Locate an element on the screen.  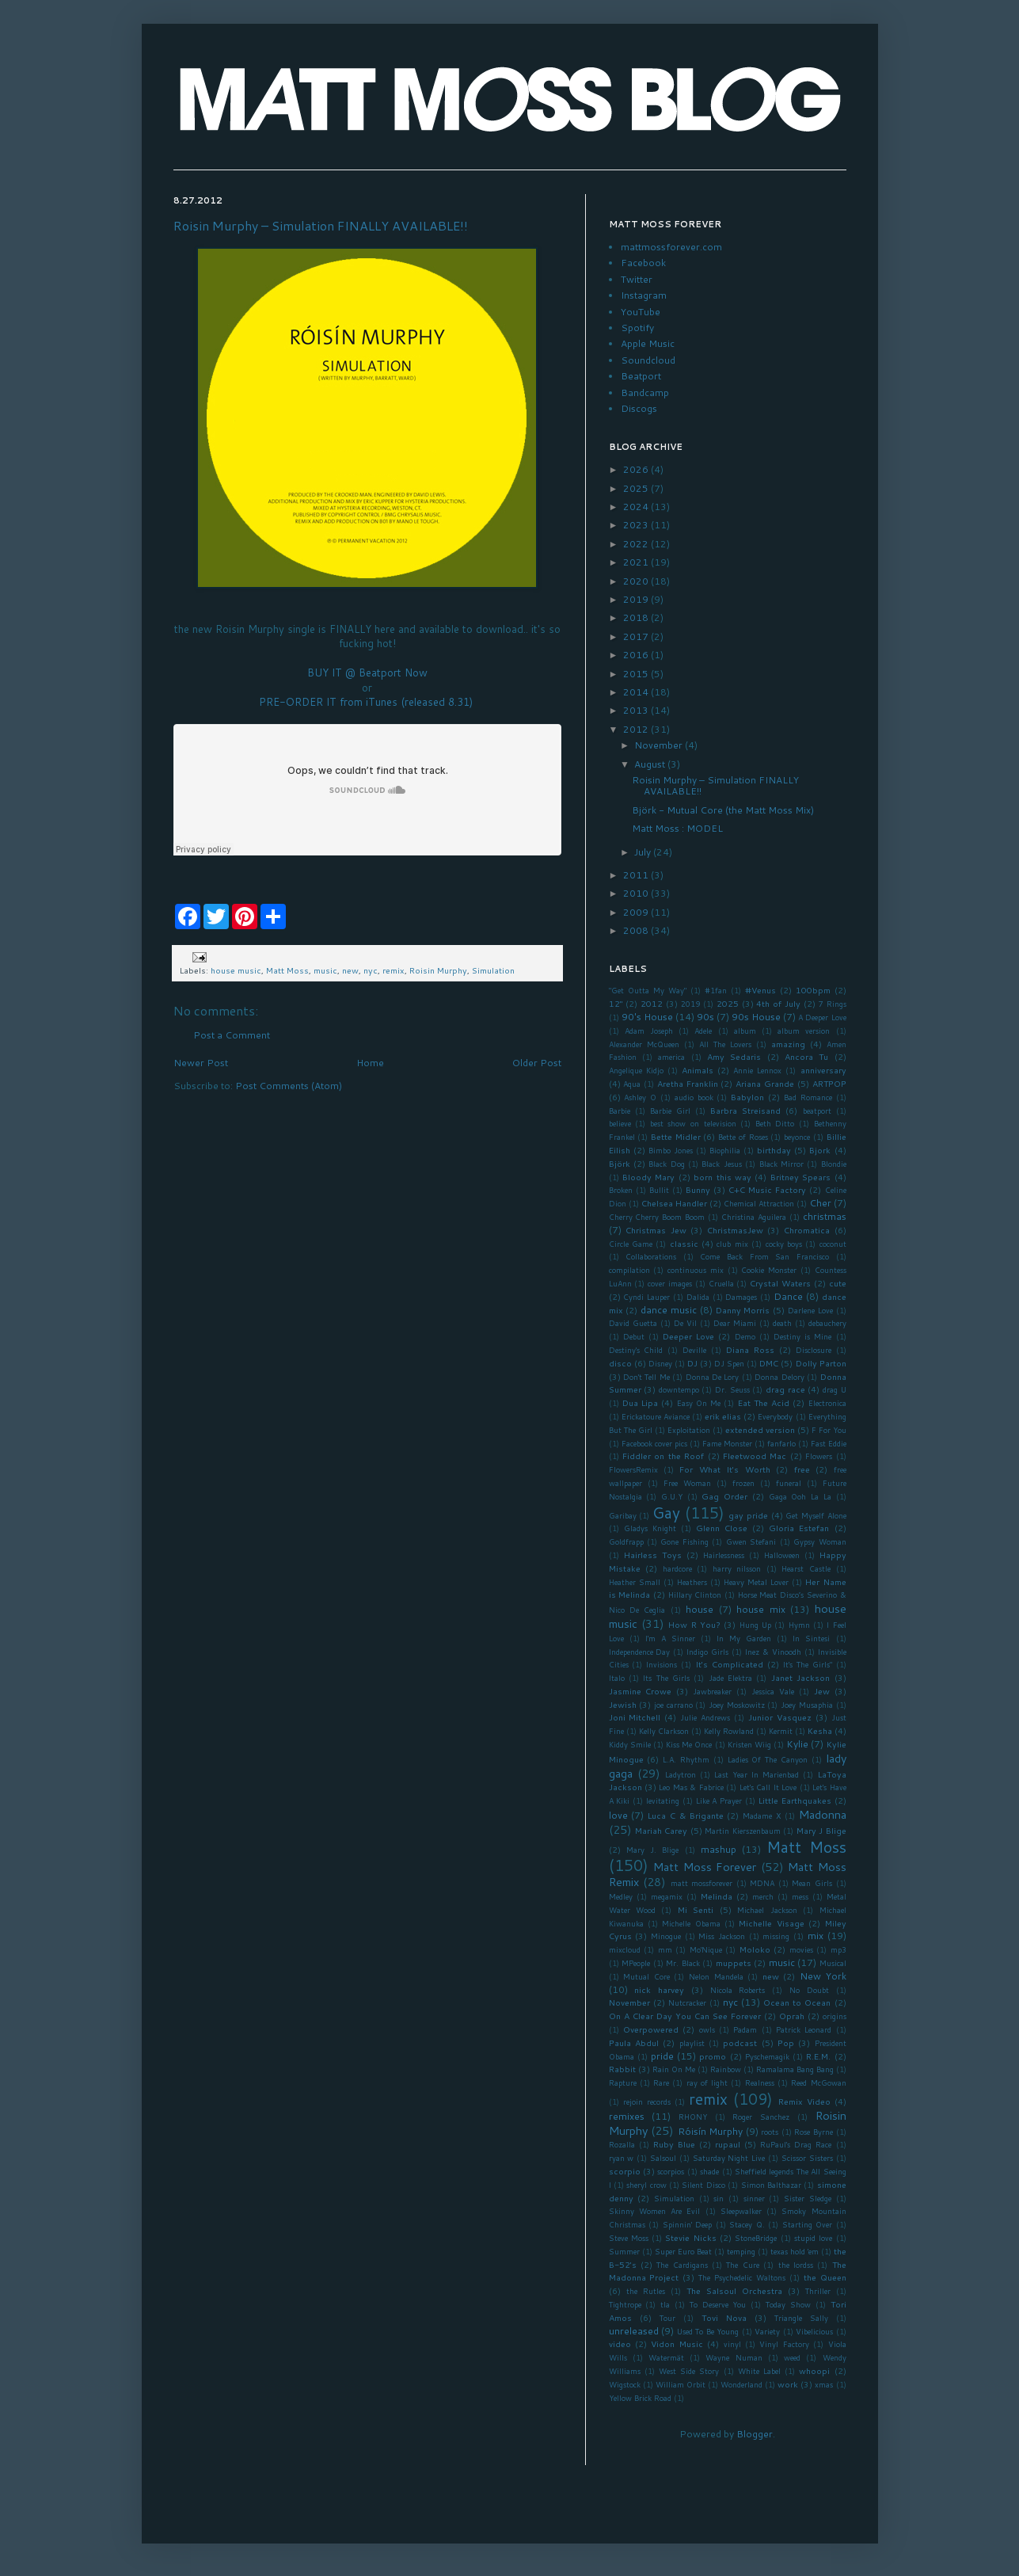
Indigo Girls is located at coordinates (707, 1651).